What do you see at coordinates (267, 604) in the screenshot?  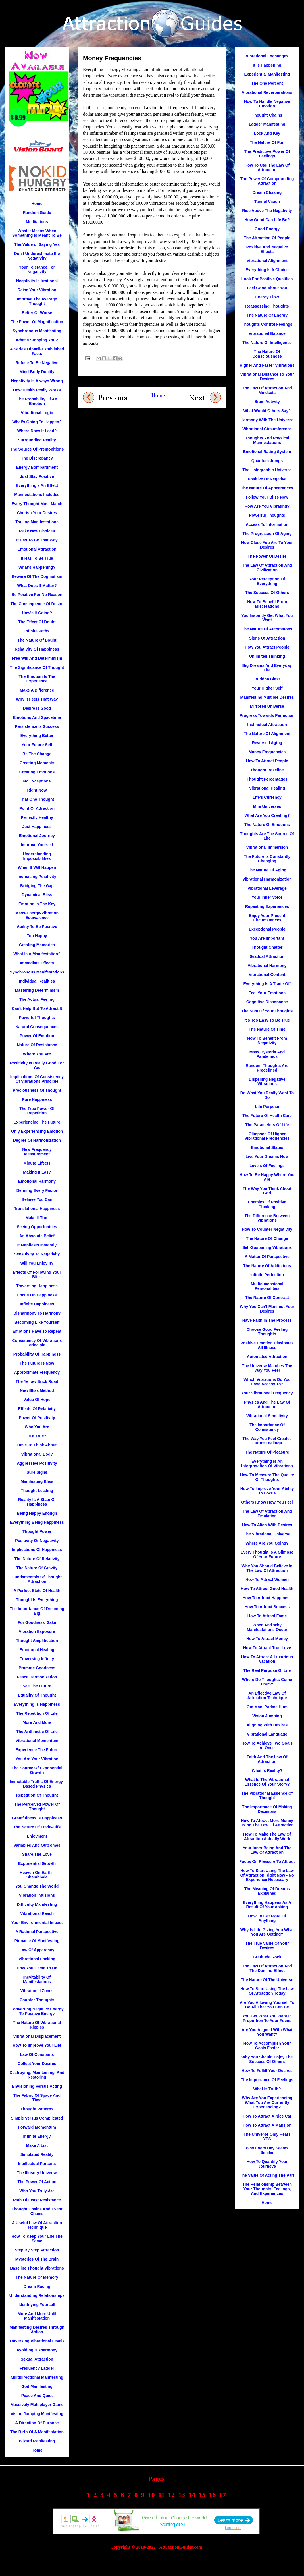 I see `How To Benefit From Miscreations` at bounding box center [267, 604].